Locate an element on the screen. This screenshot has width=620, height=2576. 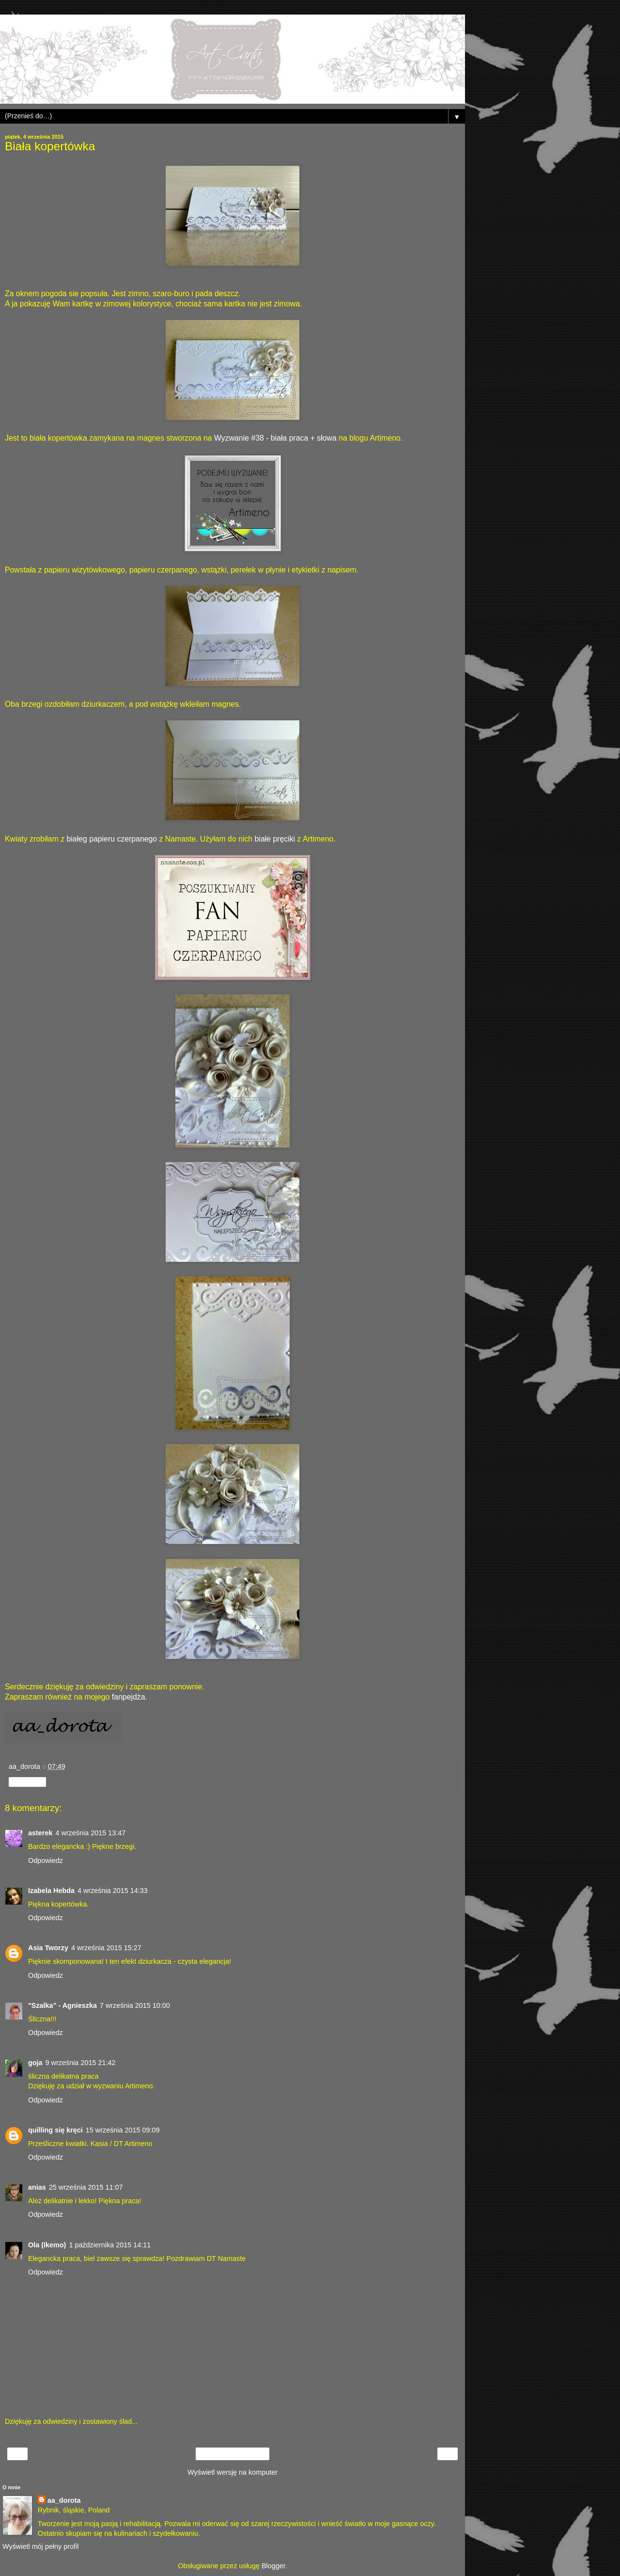
Blogger is located at coordinates (273, 2566).